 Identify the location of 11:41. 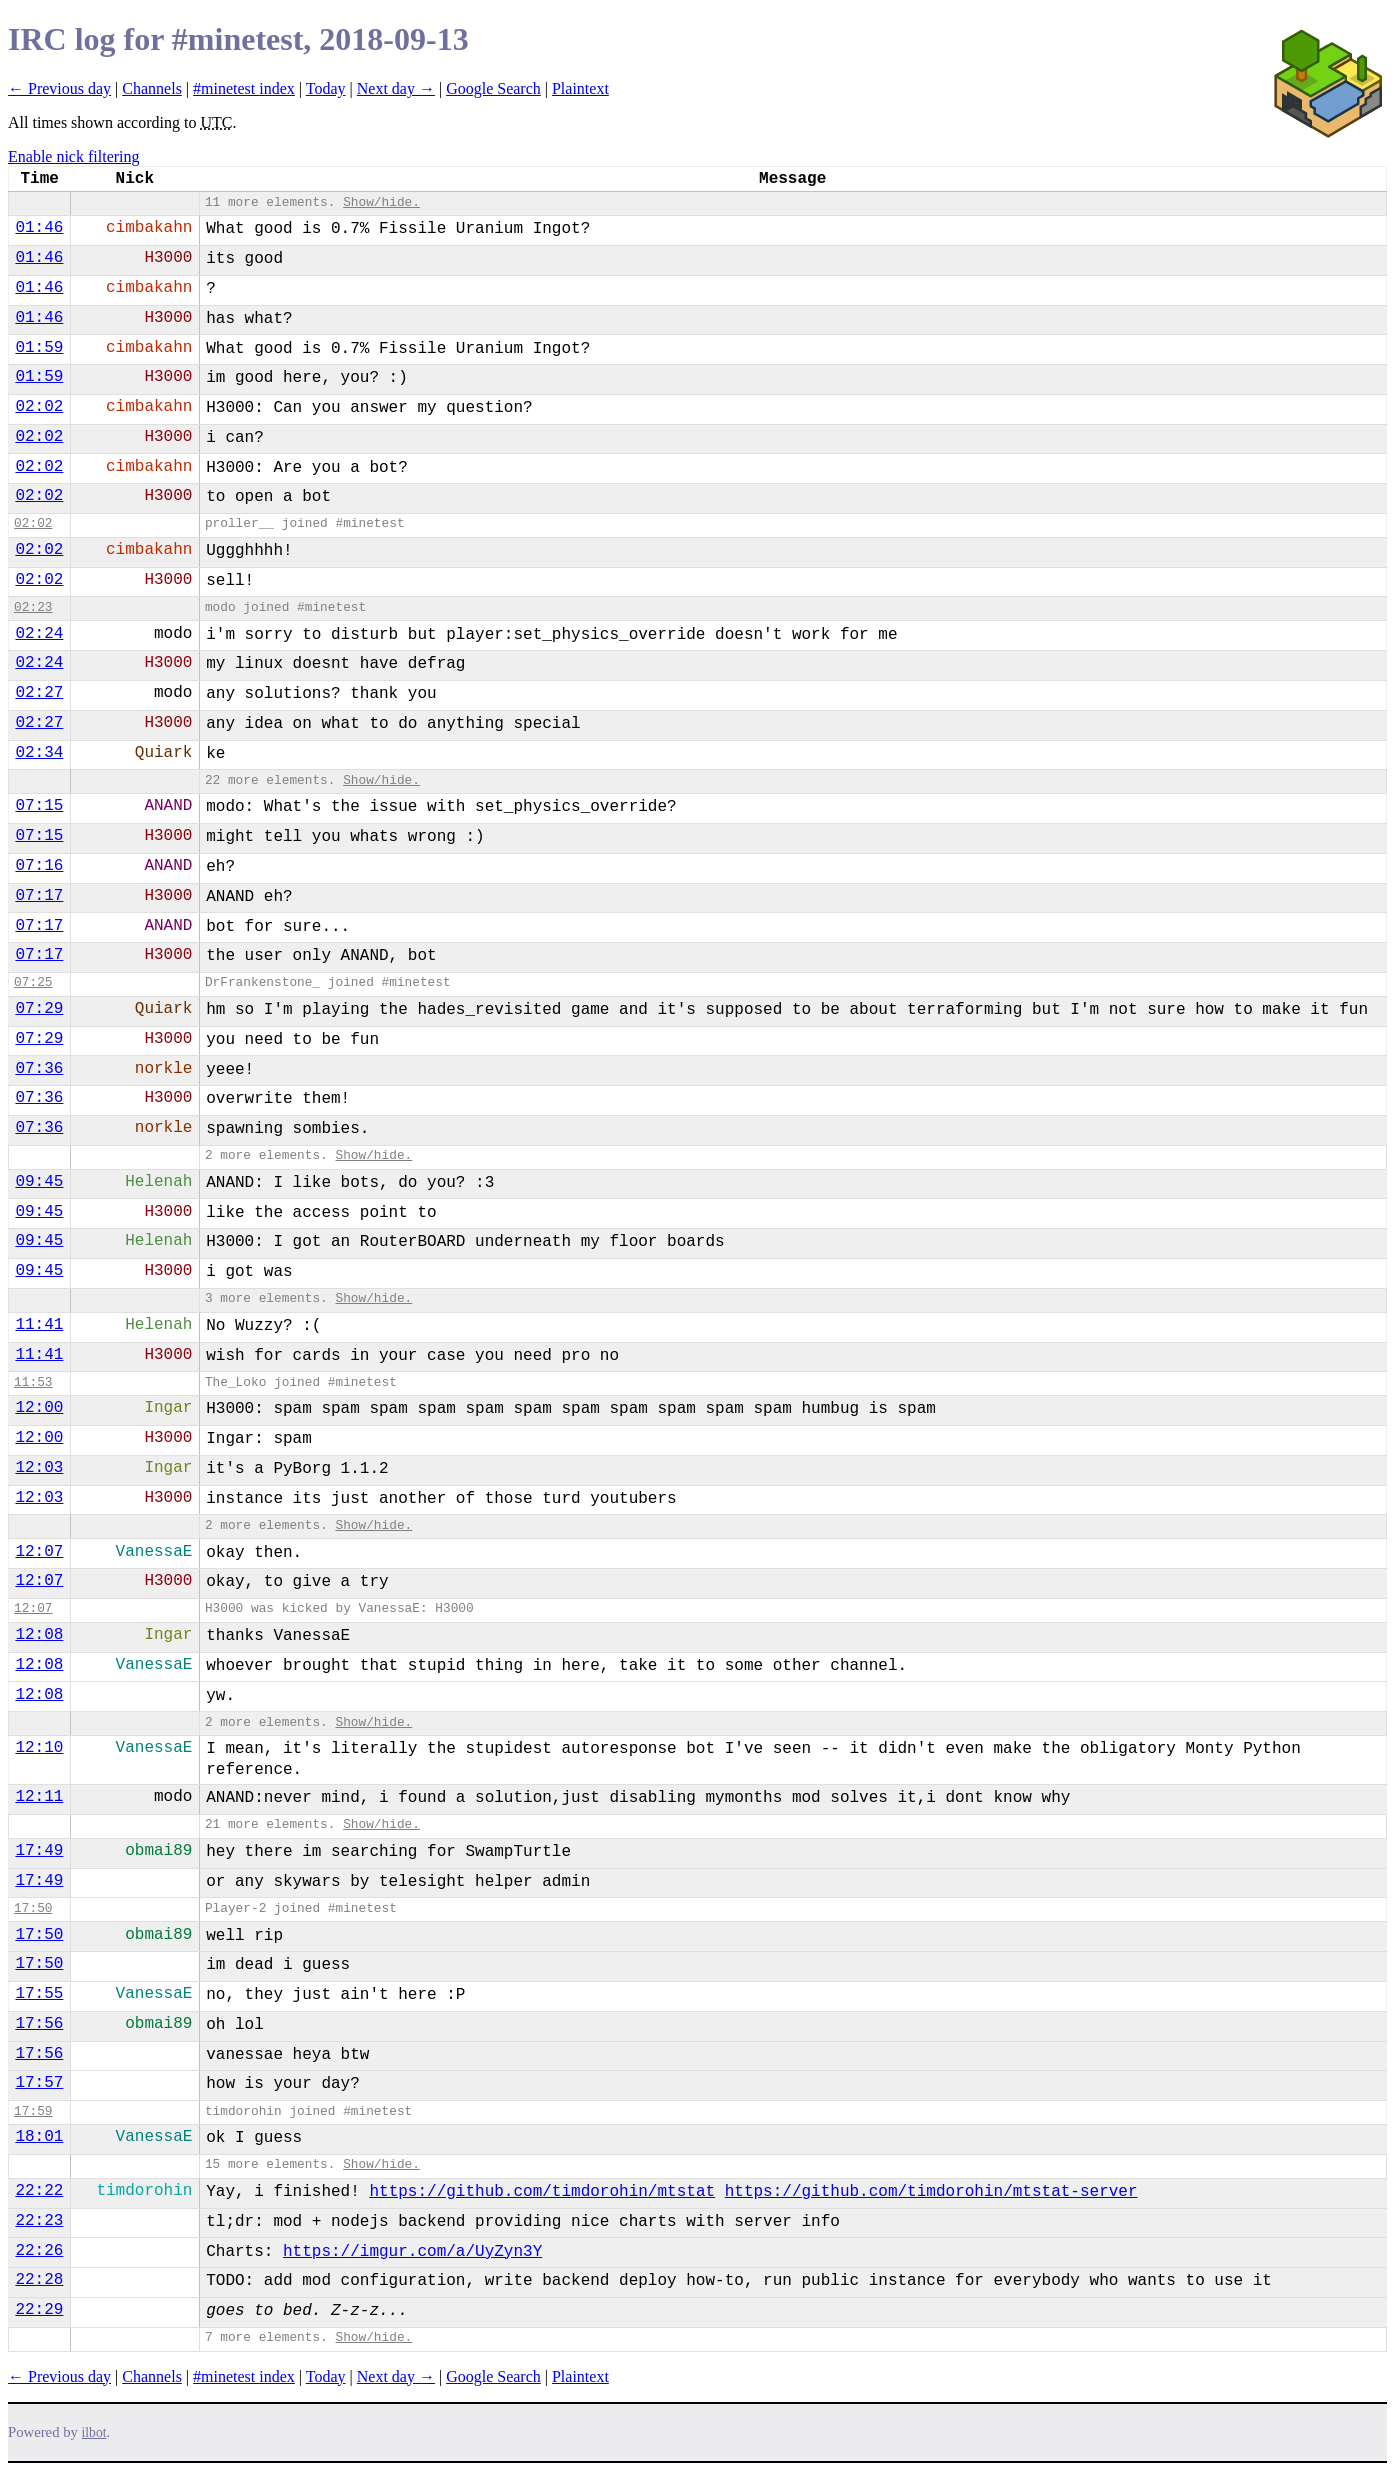
(39, 1325).